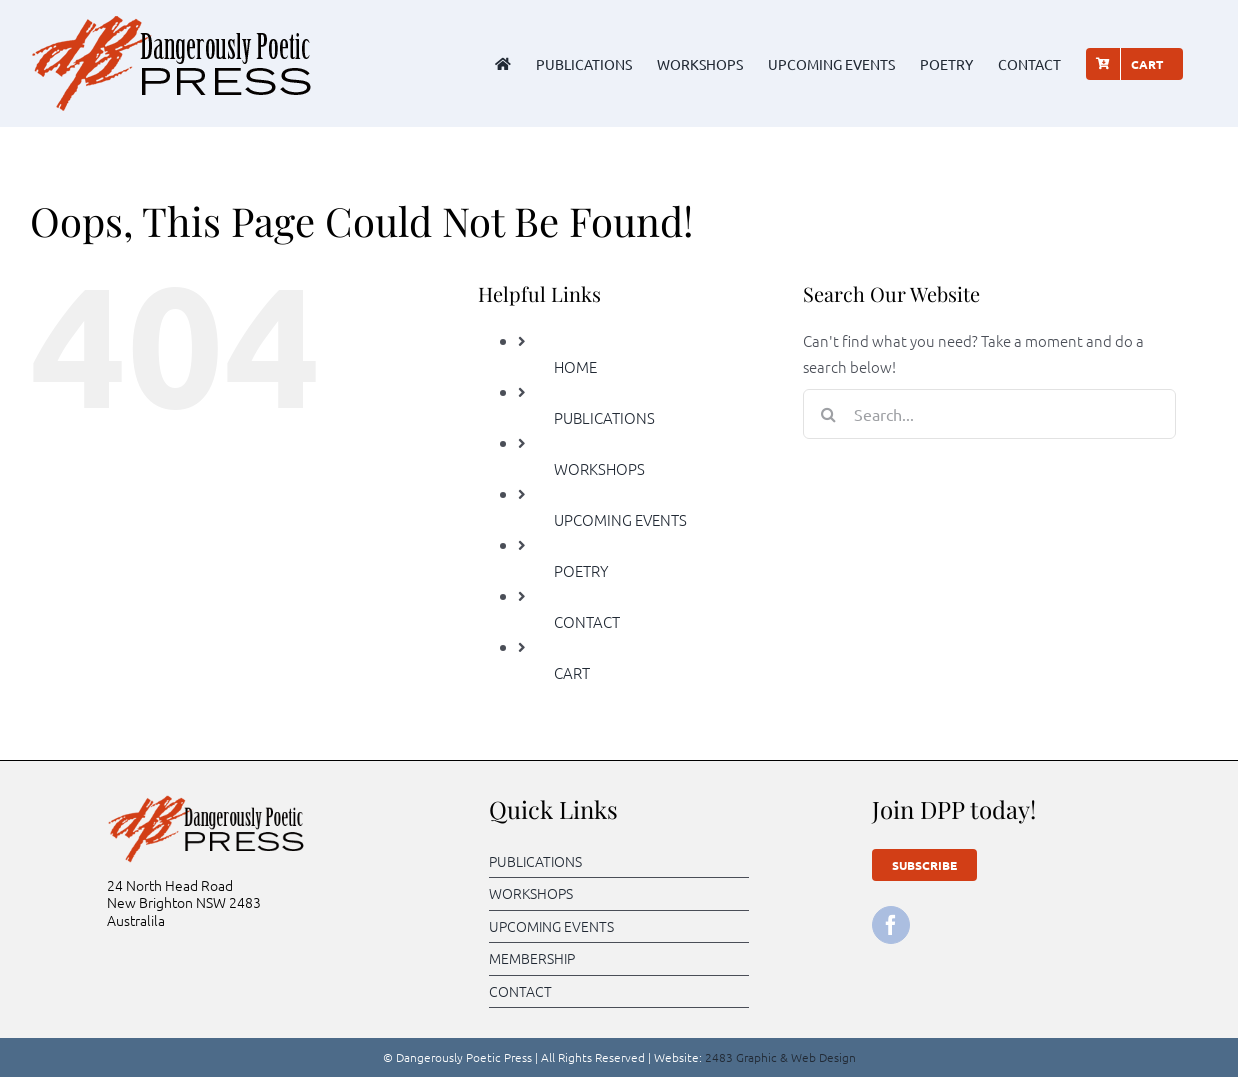 Image resolution: width=1238 pixels, height=1077 pixels. What do you see at coordinates (989, 414) in the screenshot?
I see `[Search...]` at bounding box center [989, 414].